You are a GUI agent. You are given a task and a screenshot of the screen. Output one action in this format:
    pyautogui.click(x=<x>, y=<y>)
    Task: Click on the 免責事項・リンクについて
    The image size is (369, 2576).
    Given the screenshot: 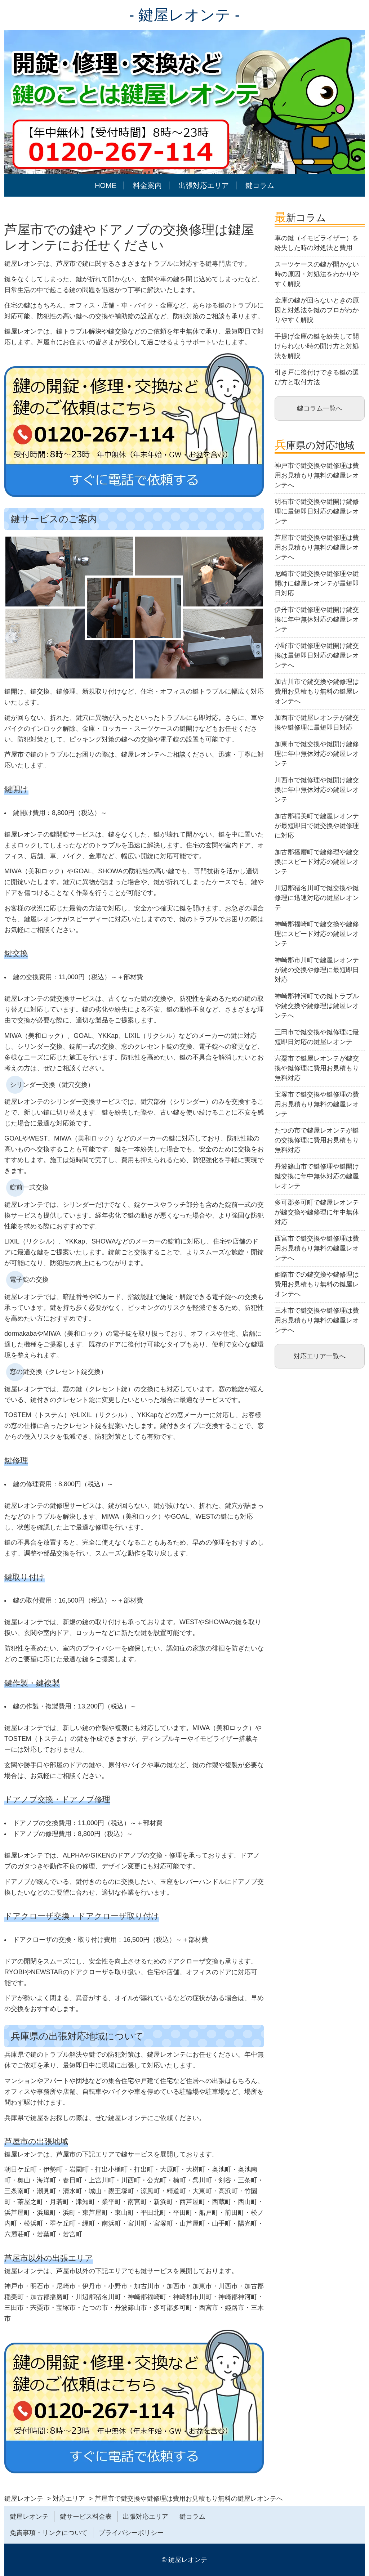 What is the action you would take?
    pyautogui.click(x=49, y=2532)
    